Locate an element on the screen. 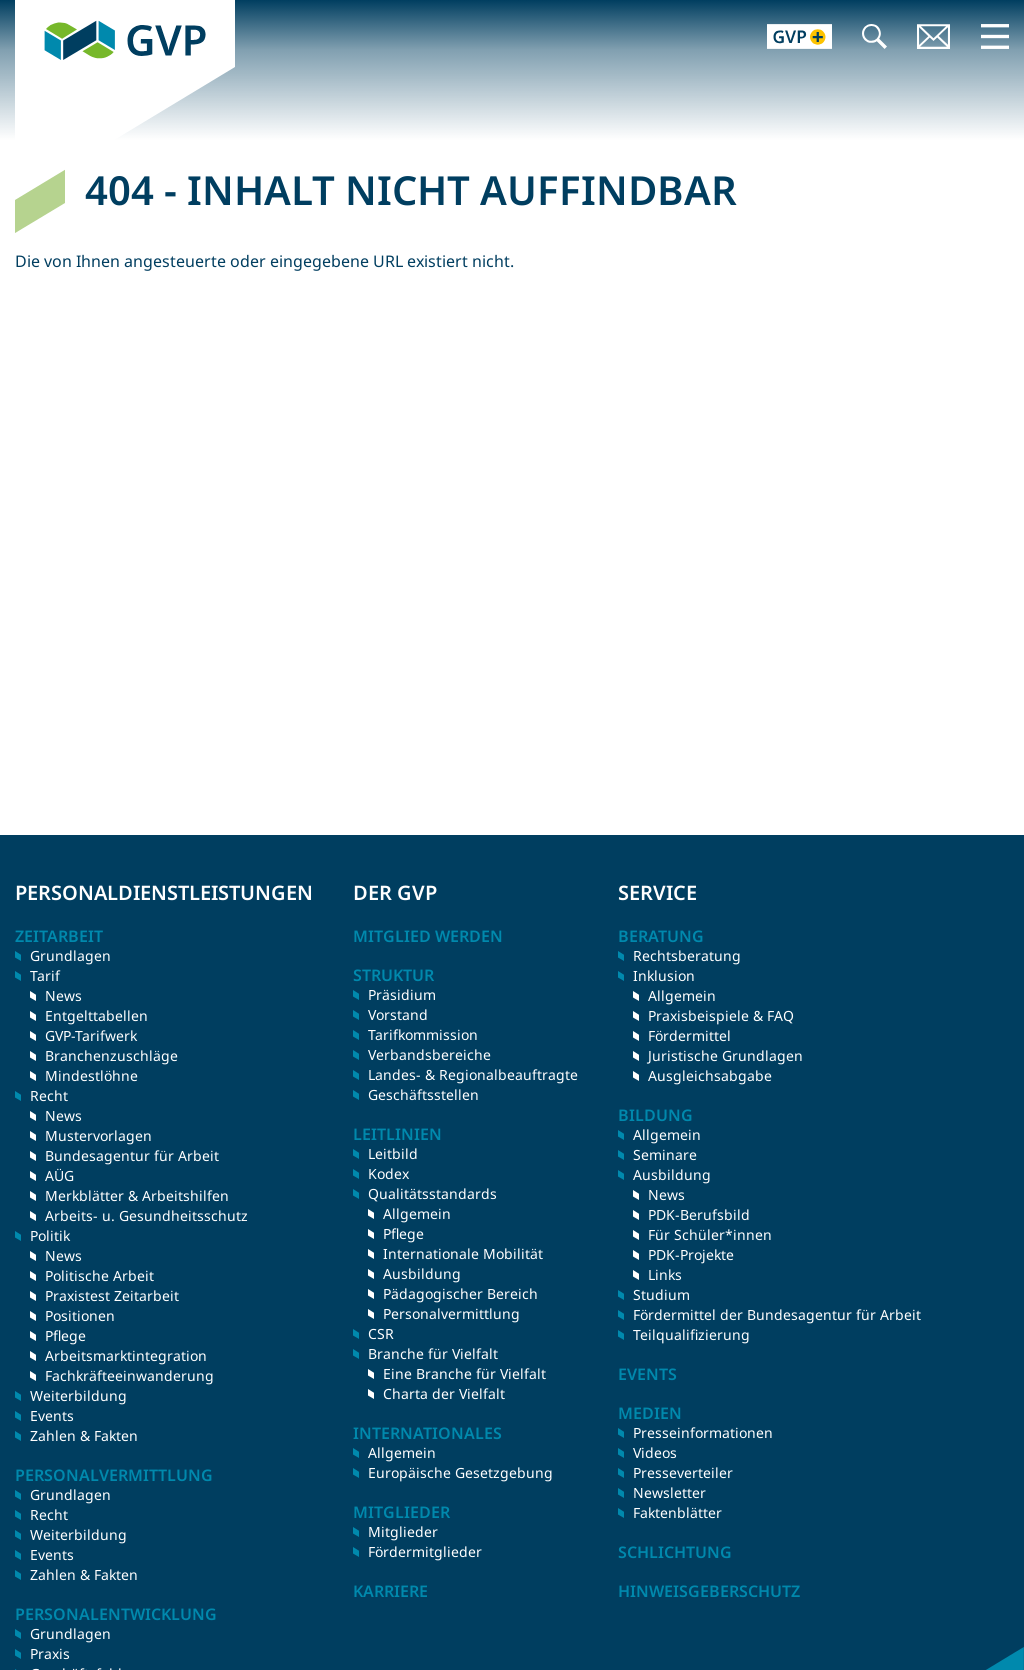  Karriere is located at coordinates (390, 1591).